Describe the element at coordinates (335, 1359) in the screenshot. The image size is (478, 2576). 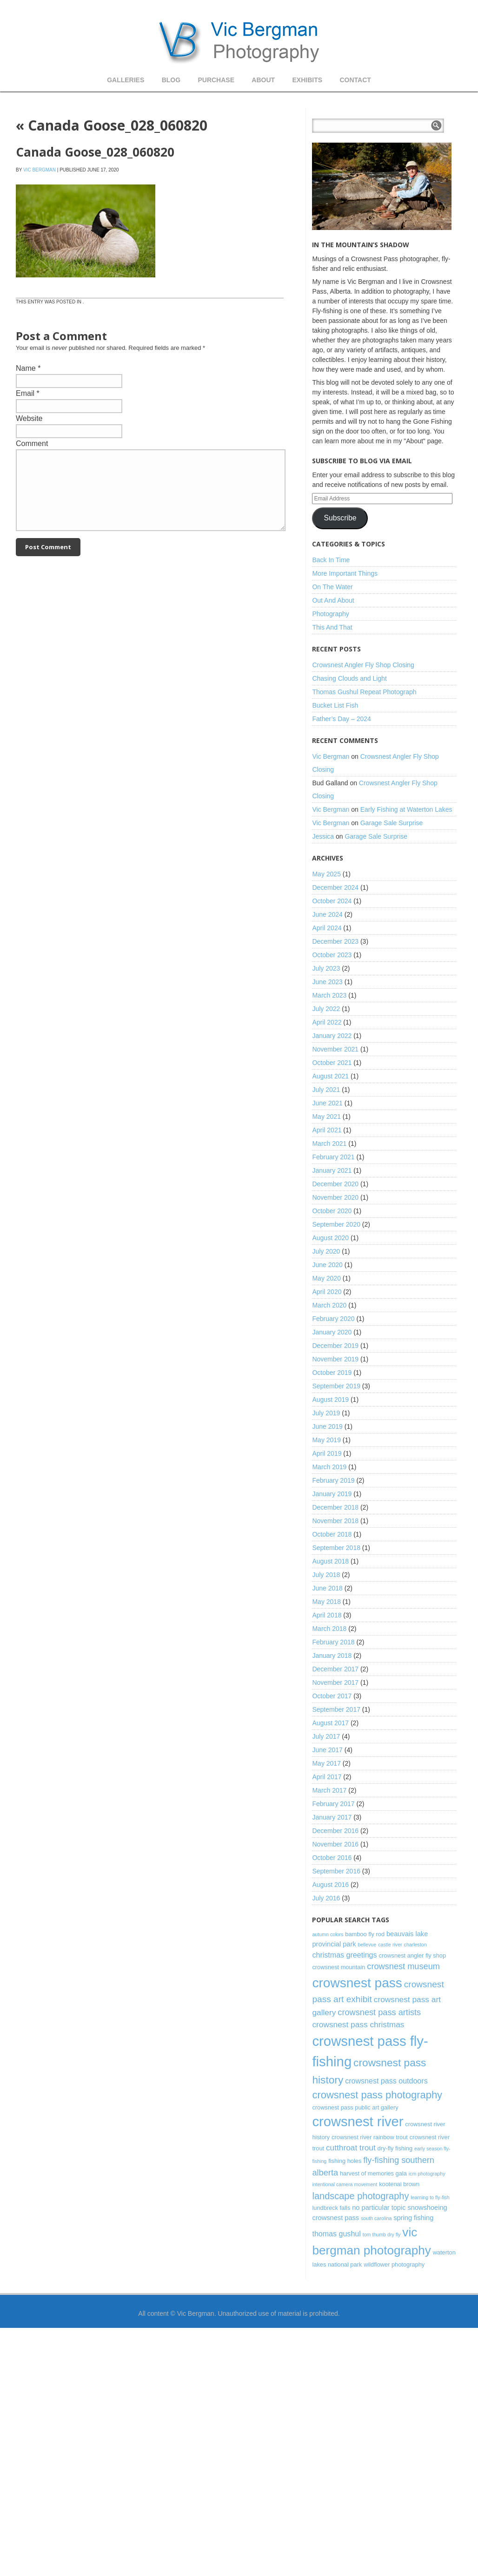
I see `November 2019` at that location.